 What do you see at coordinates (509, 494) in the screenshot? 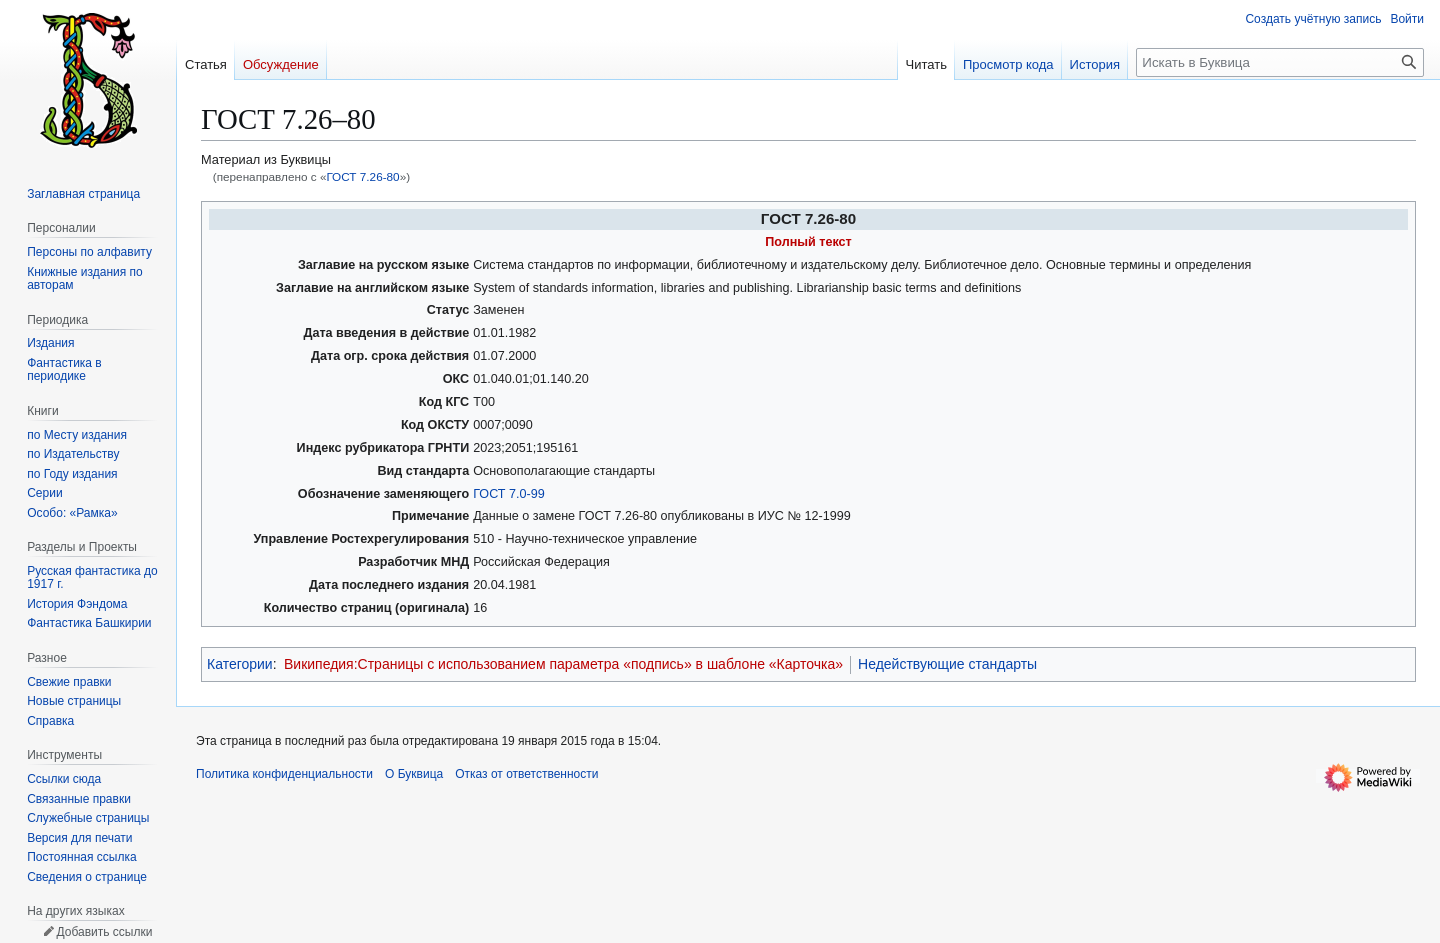
I see `ГОСТ 7.0-99` at bounding box center [509, 494].